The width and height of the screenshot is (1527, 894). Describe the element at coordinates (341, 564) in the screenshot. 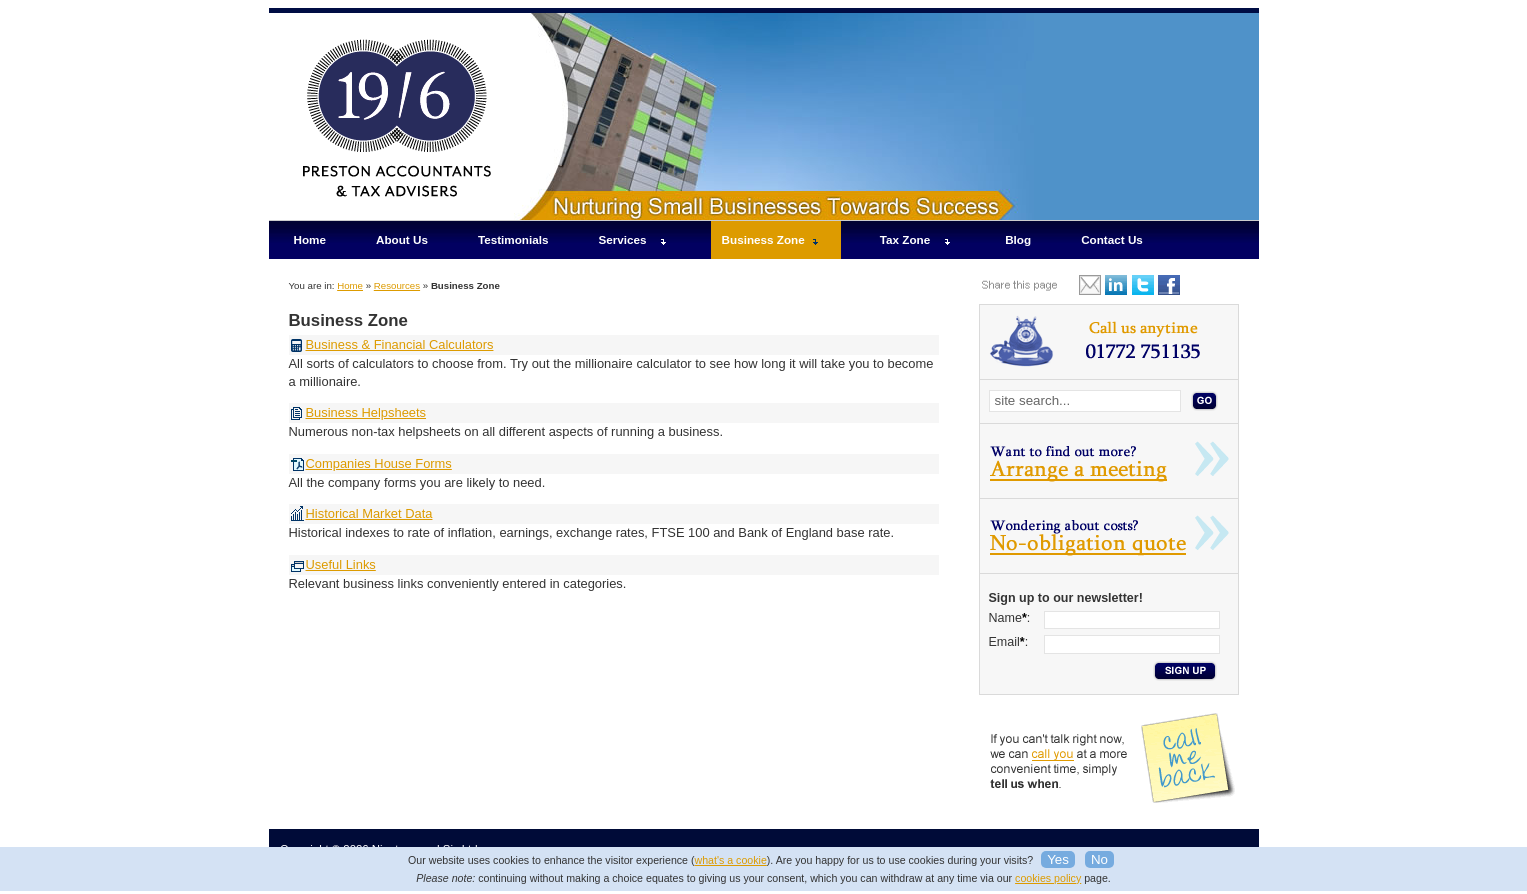

I see `Useful Links` at that location.